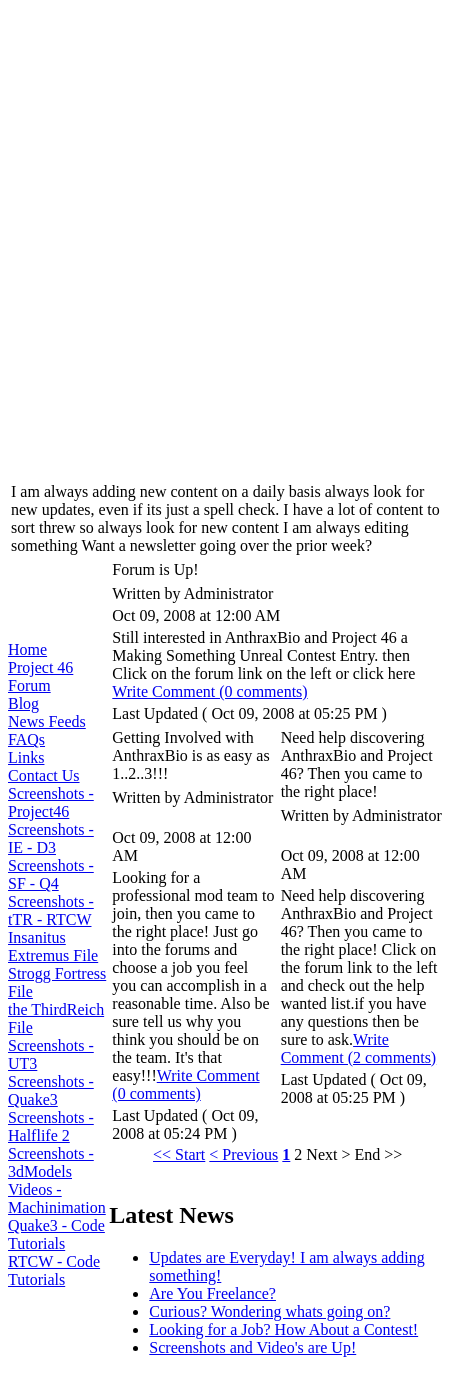 This screenshot has width=454, height=1381. What do you see at coordinates (51, 802) in the screenshot?
I see `Screenshots - Project46` at bounding box center [51, 802].